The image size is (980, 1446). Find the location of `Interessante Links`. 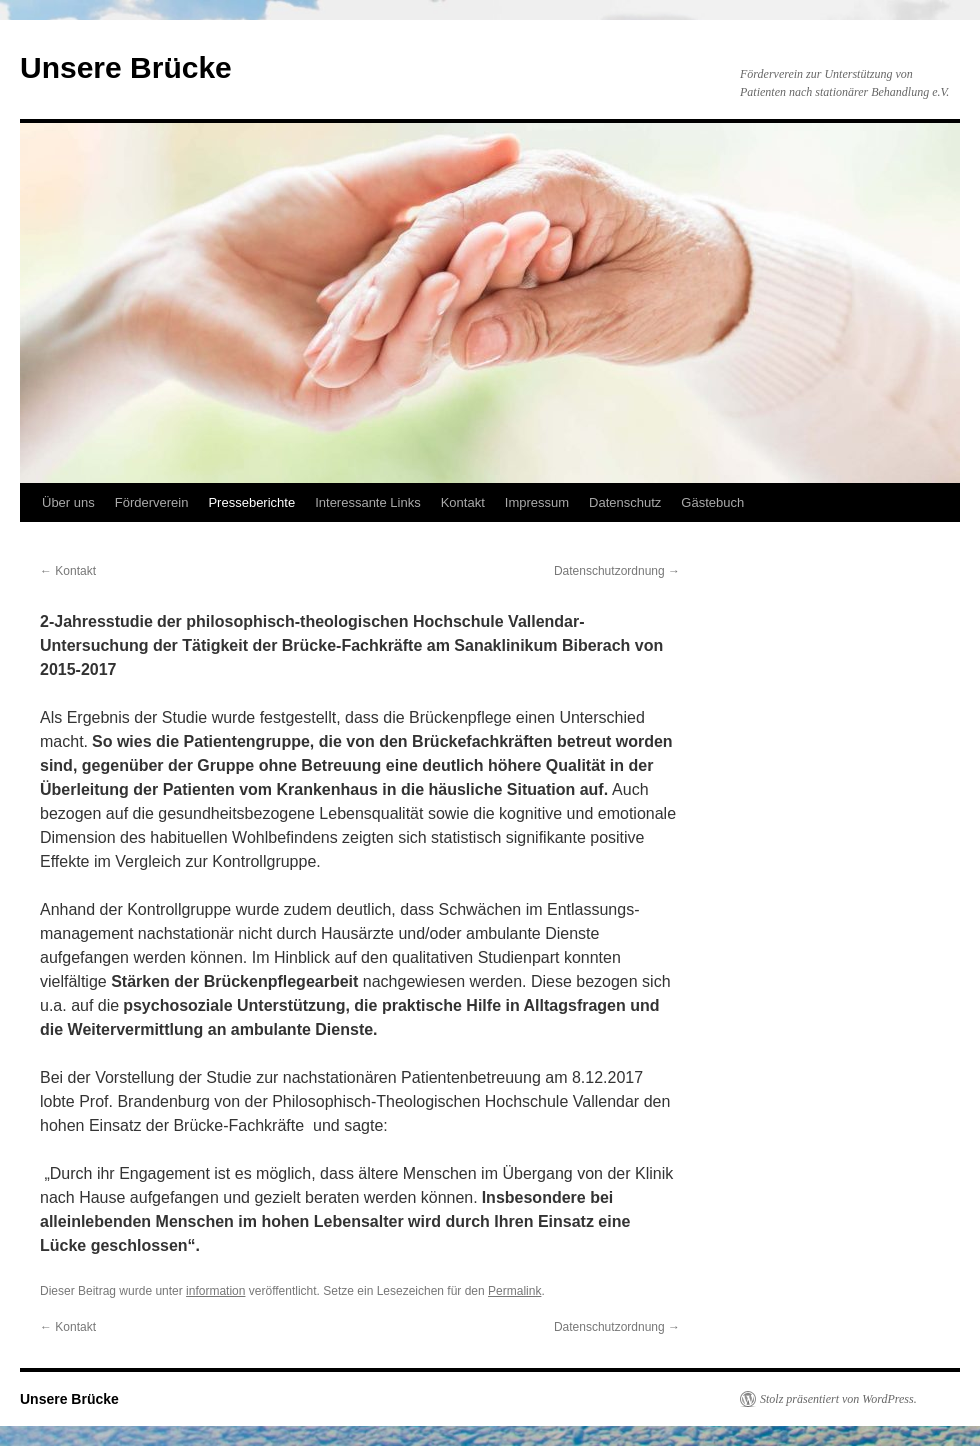

Interessante Links is located at coordinates (368, 502).